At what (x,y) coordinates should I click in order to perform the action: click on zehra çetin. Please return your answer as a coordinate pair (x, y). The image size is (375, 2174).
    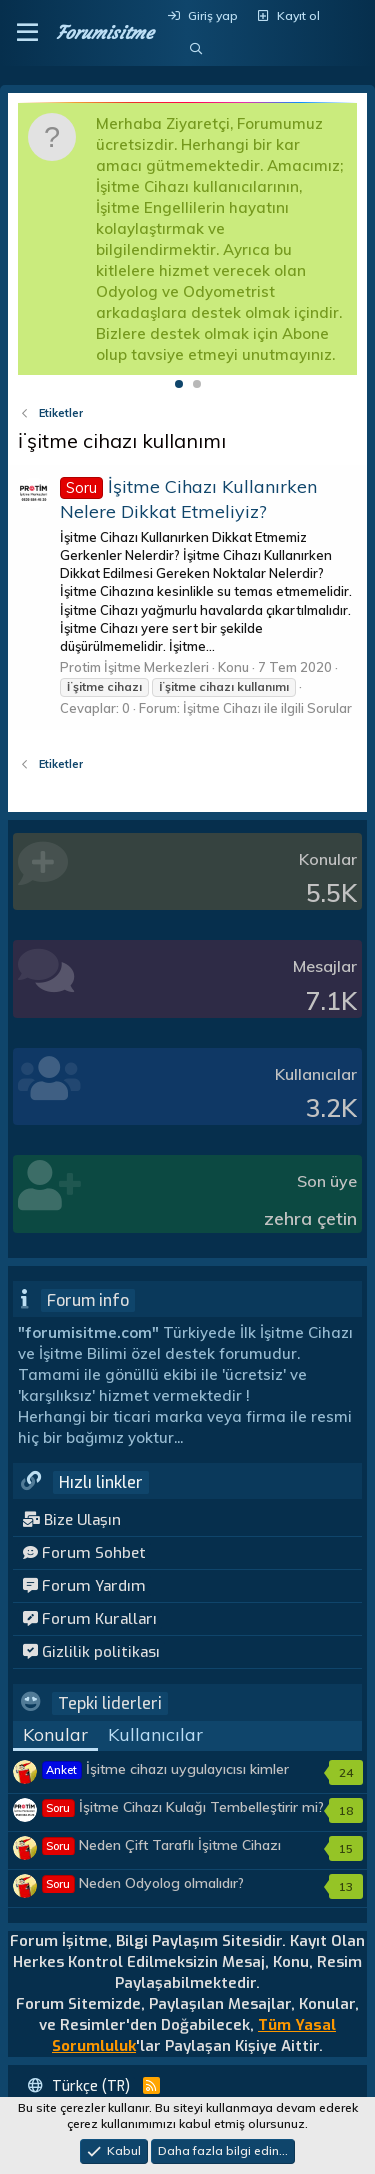
    Looking at the image, I should click on (310, 1218).